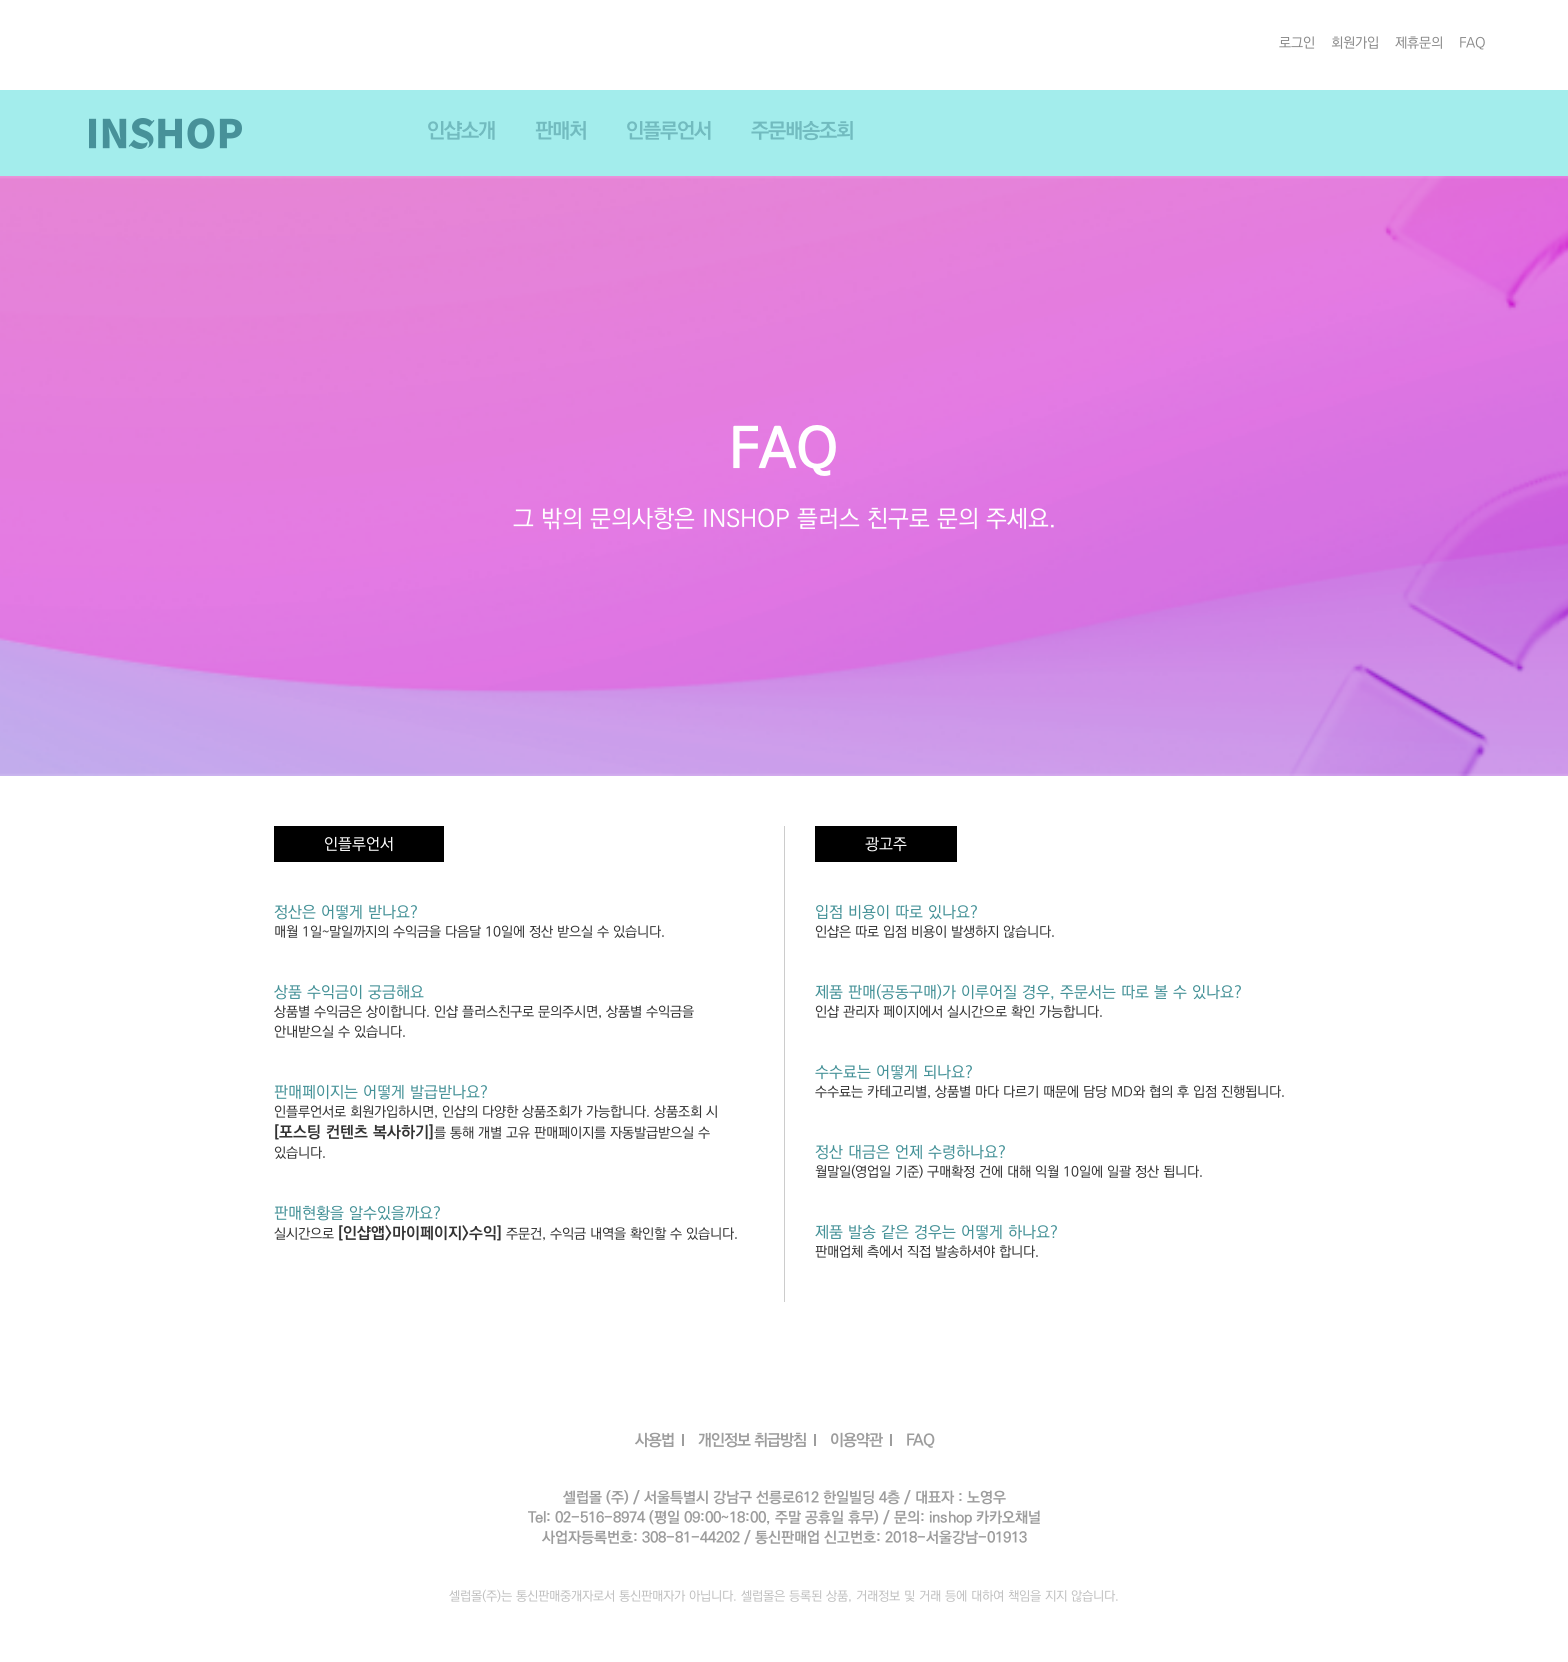 Image resolution: width=1568 pixels, height=1662 pixels. Describe the element at coordinates (461, 130) in the screenshot. I see `인샵소개` at that location.